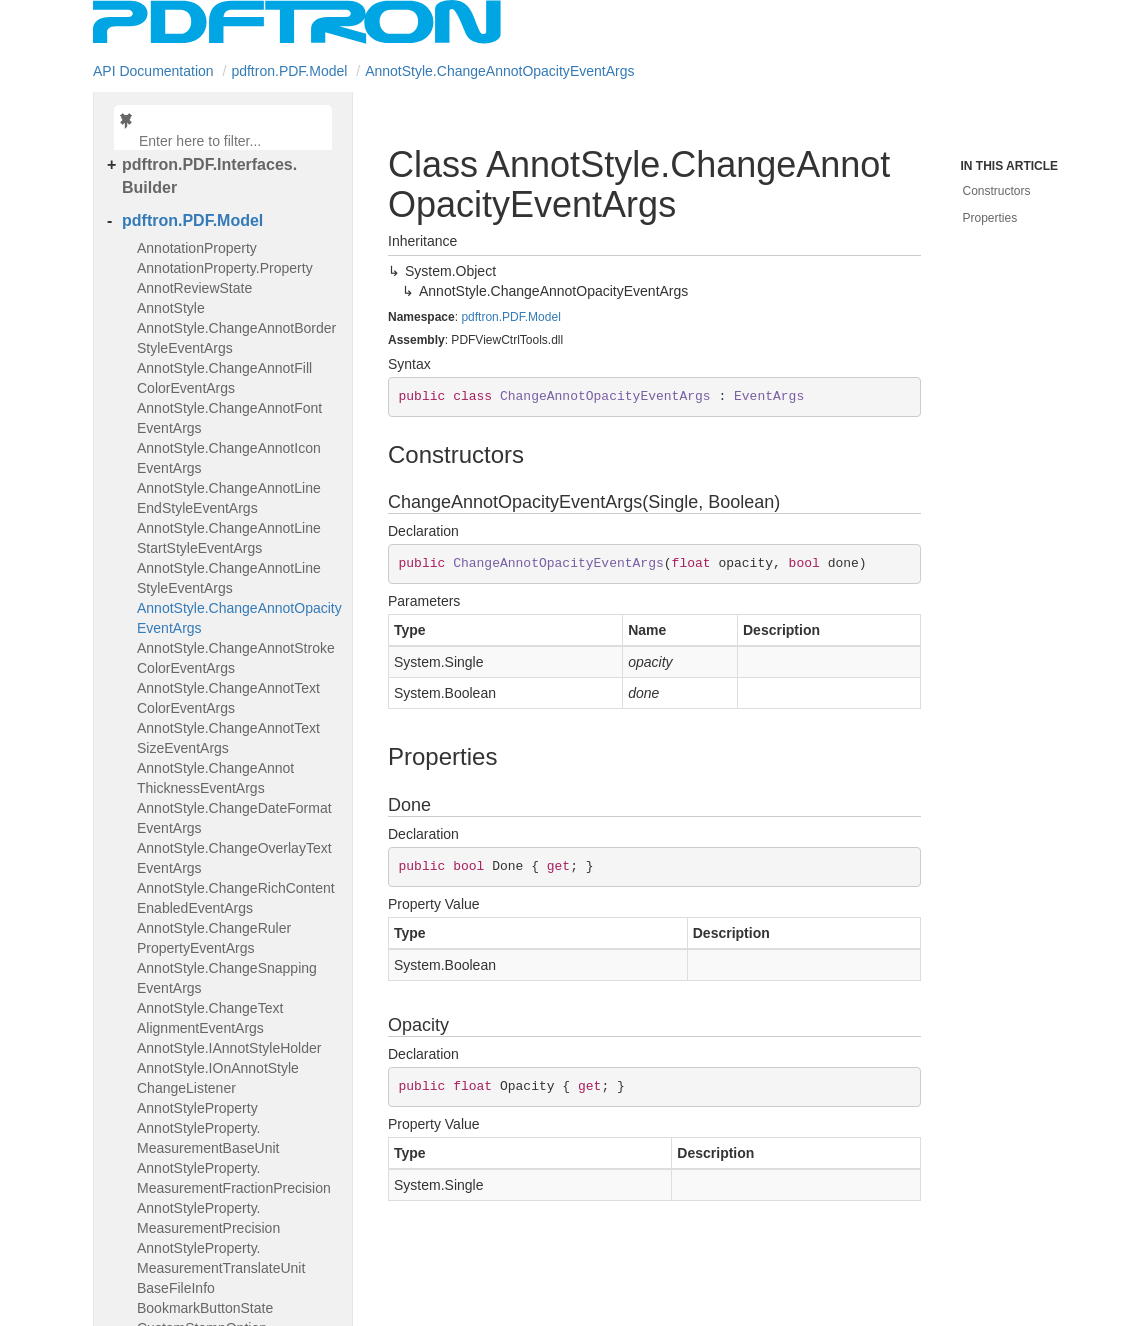  What do you see at coordinates (153, 71) in the screenshot?
I see `API Documentation` at bounding box center [153, 71].